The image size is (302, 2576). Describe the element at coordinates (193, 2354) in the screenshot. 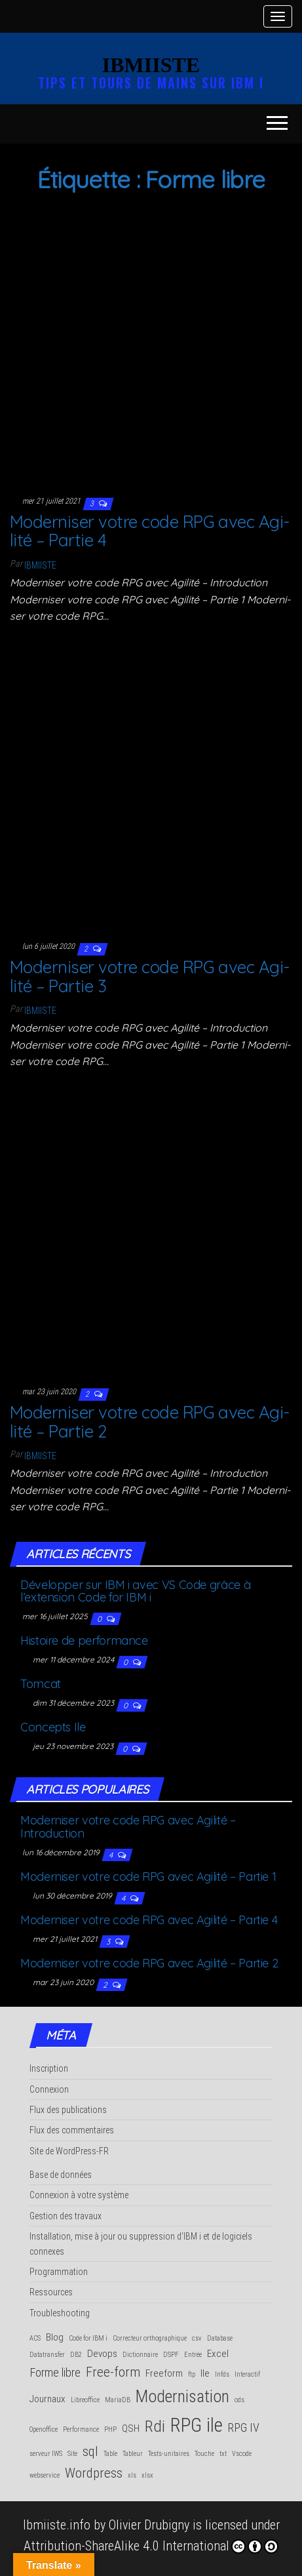

I see `Entrée [Entrée (1 élément)]` at that location.